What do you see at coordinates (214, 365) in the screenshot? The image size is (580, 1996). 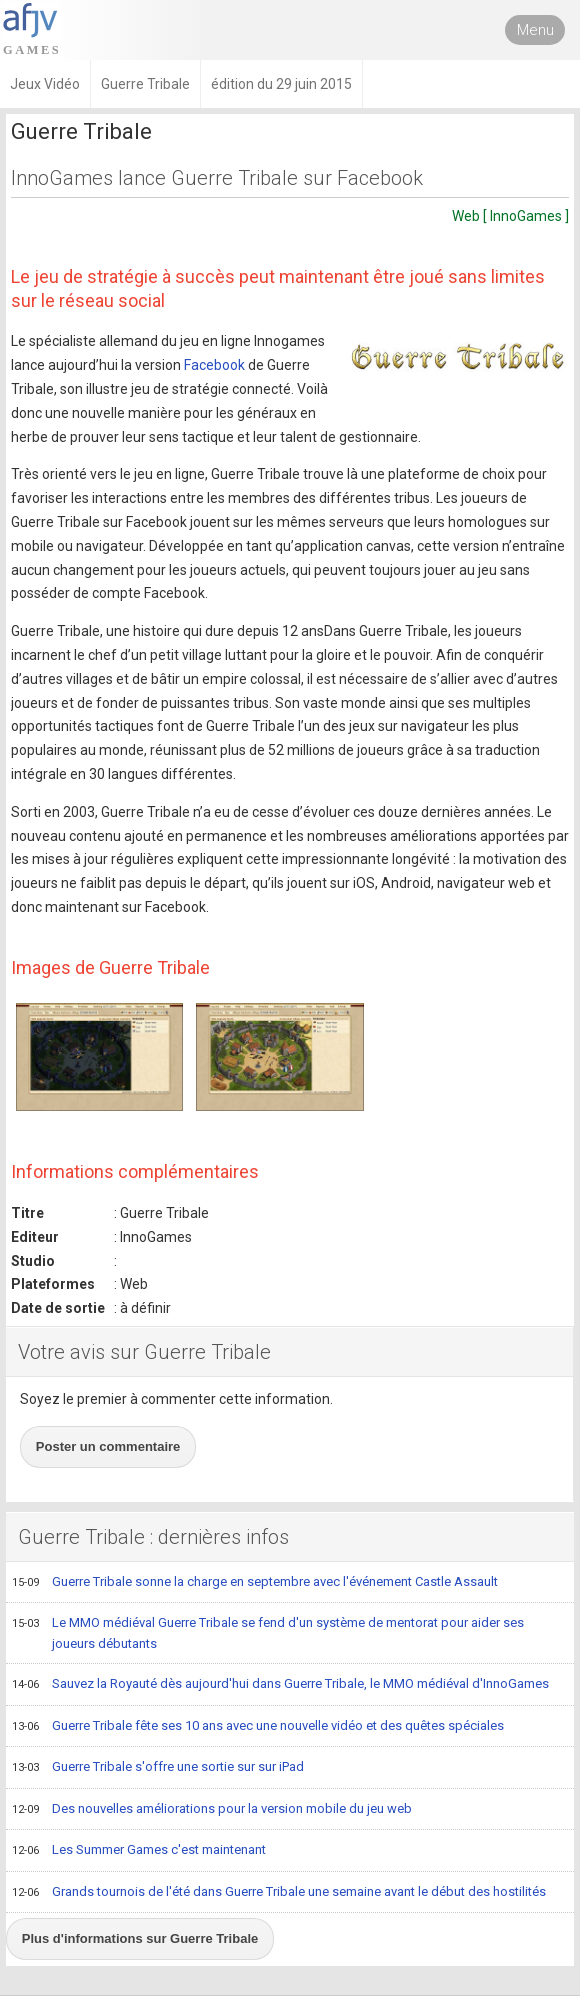 I see `Facebook` at bounding box center [214, 365].